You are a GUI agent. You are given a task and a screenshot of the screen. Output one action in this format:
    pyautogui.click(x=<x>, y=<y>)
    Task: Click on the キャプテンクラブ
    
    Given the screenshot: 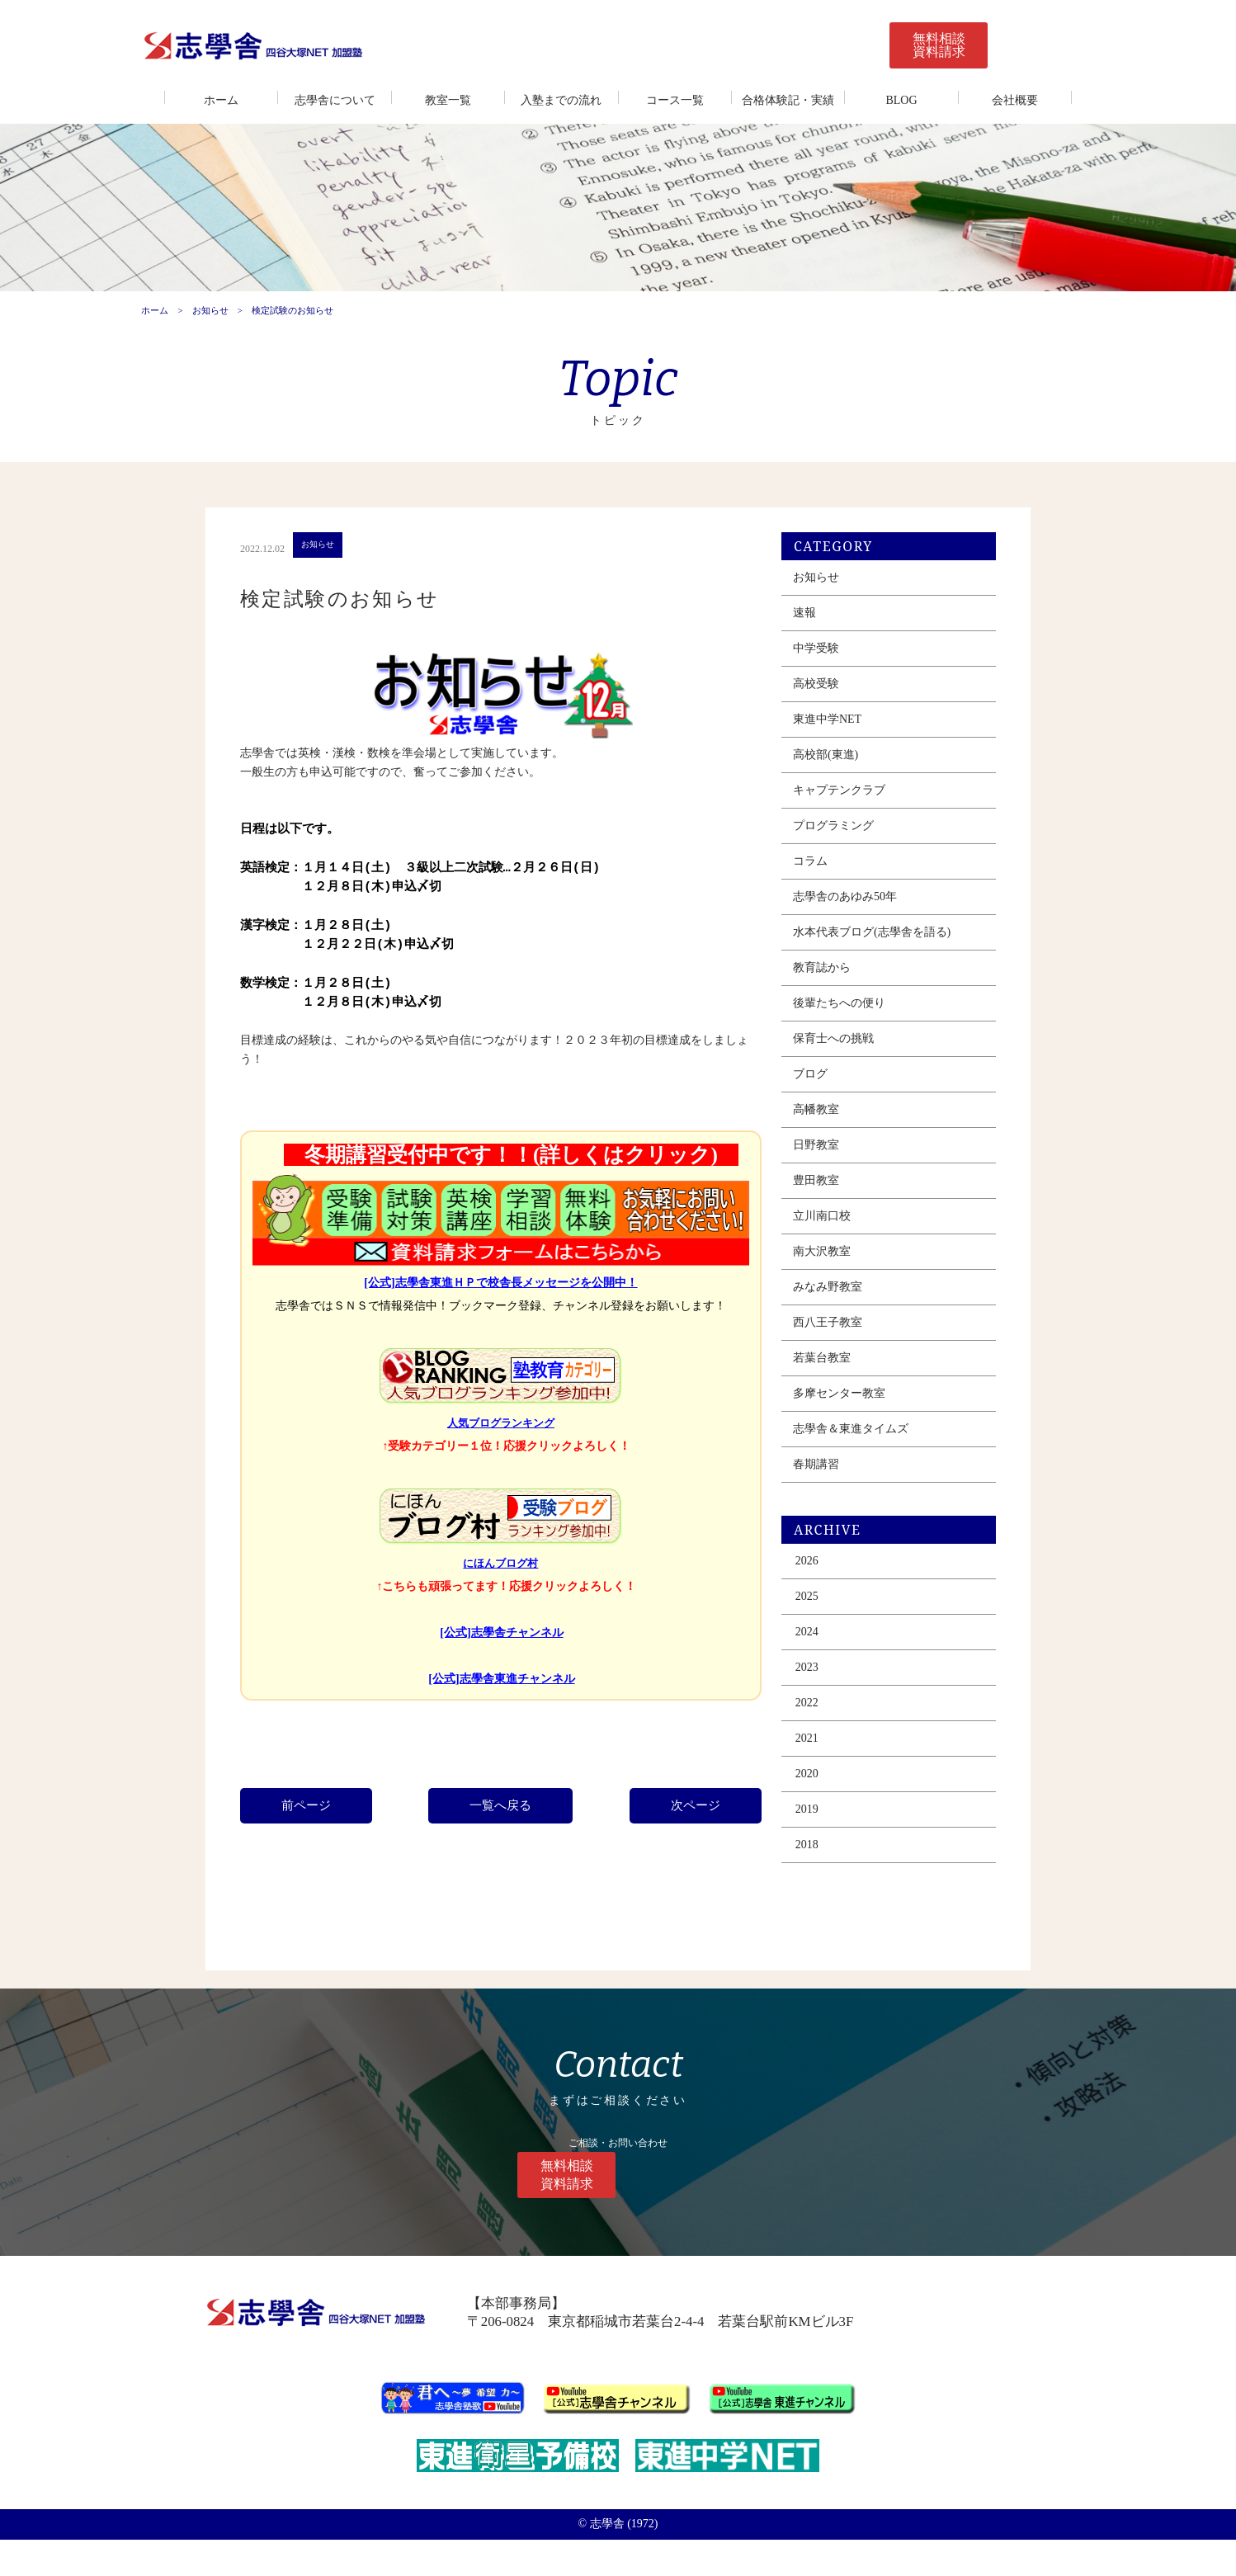 What is the action you would take?
    pyautogui.click(x=852, y=848)
    